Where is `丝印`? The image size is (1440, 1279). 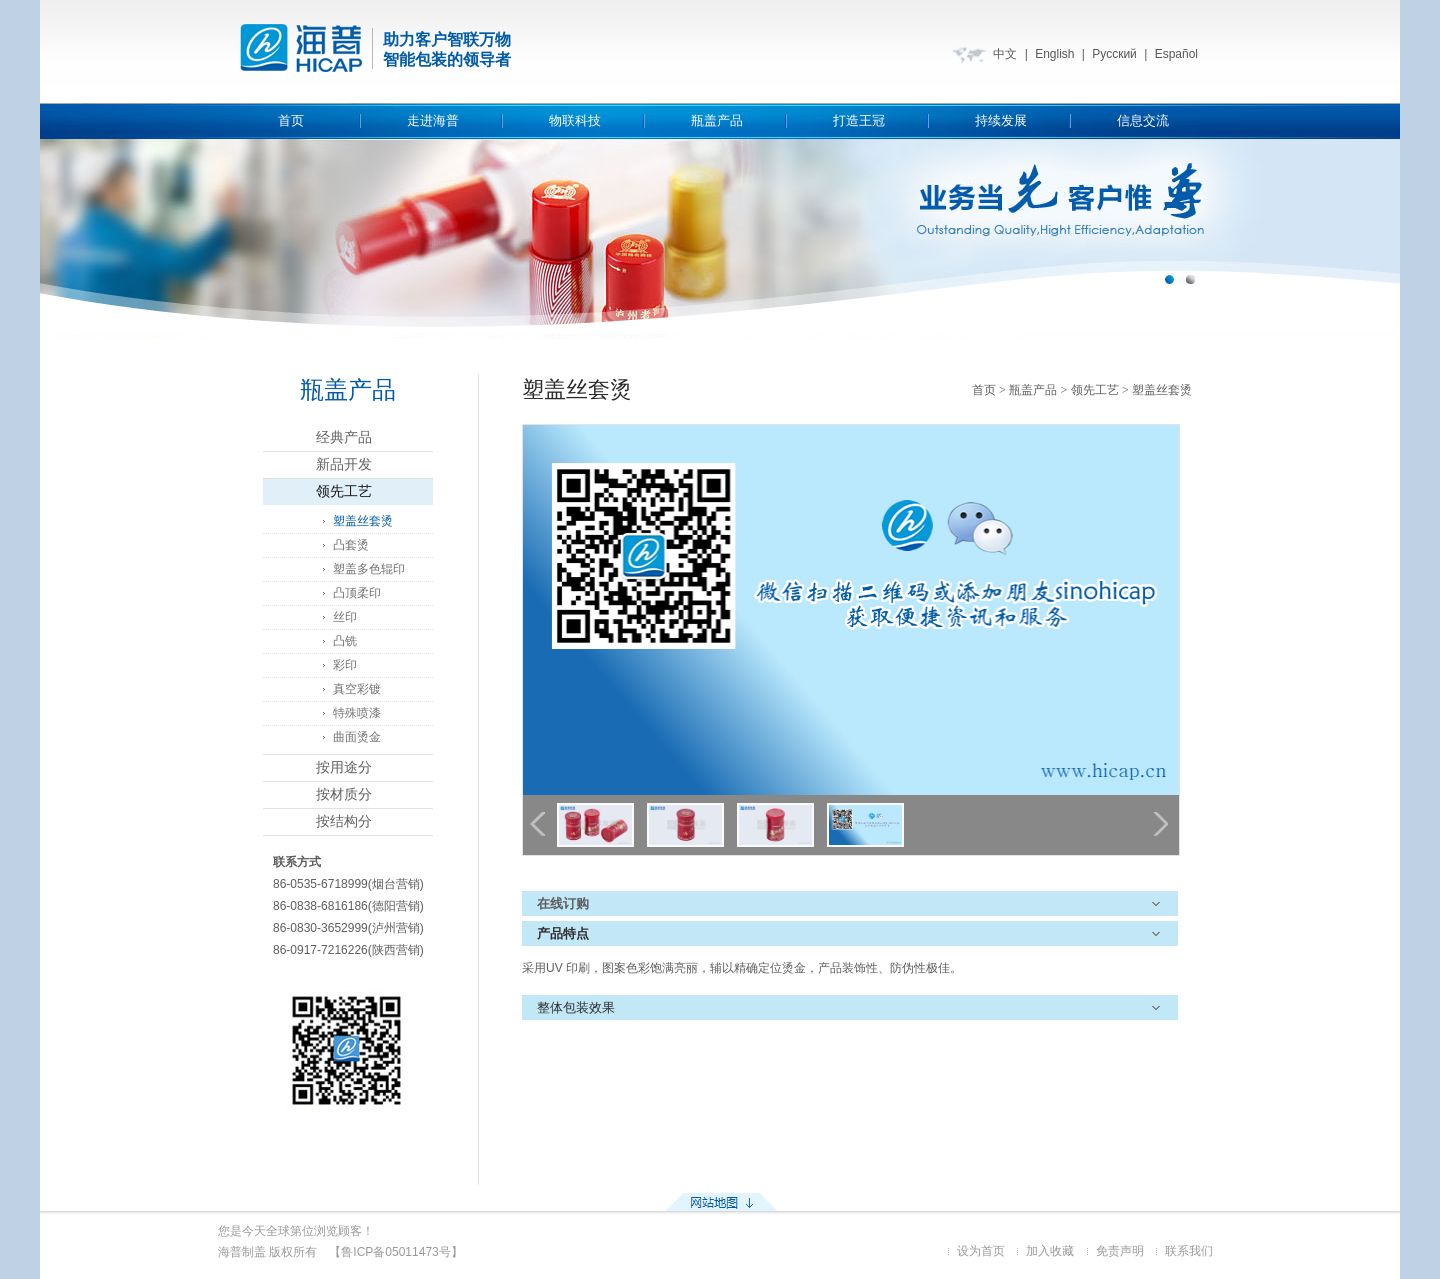
丝印 is located at coordinates (345, 617).